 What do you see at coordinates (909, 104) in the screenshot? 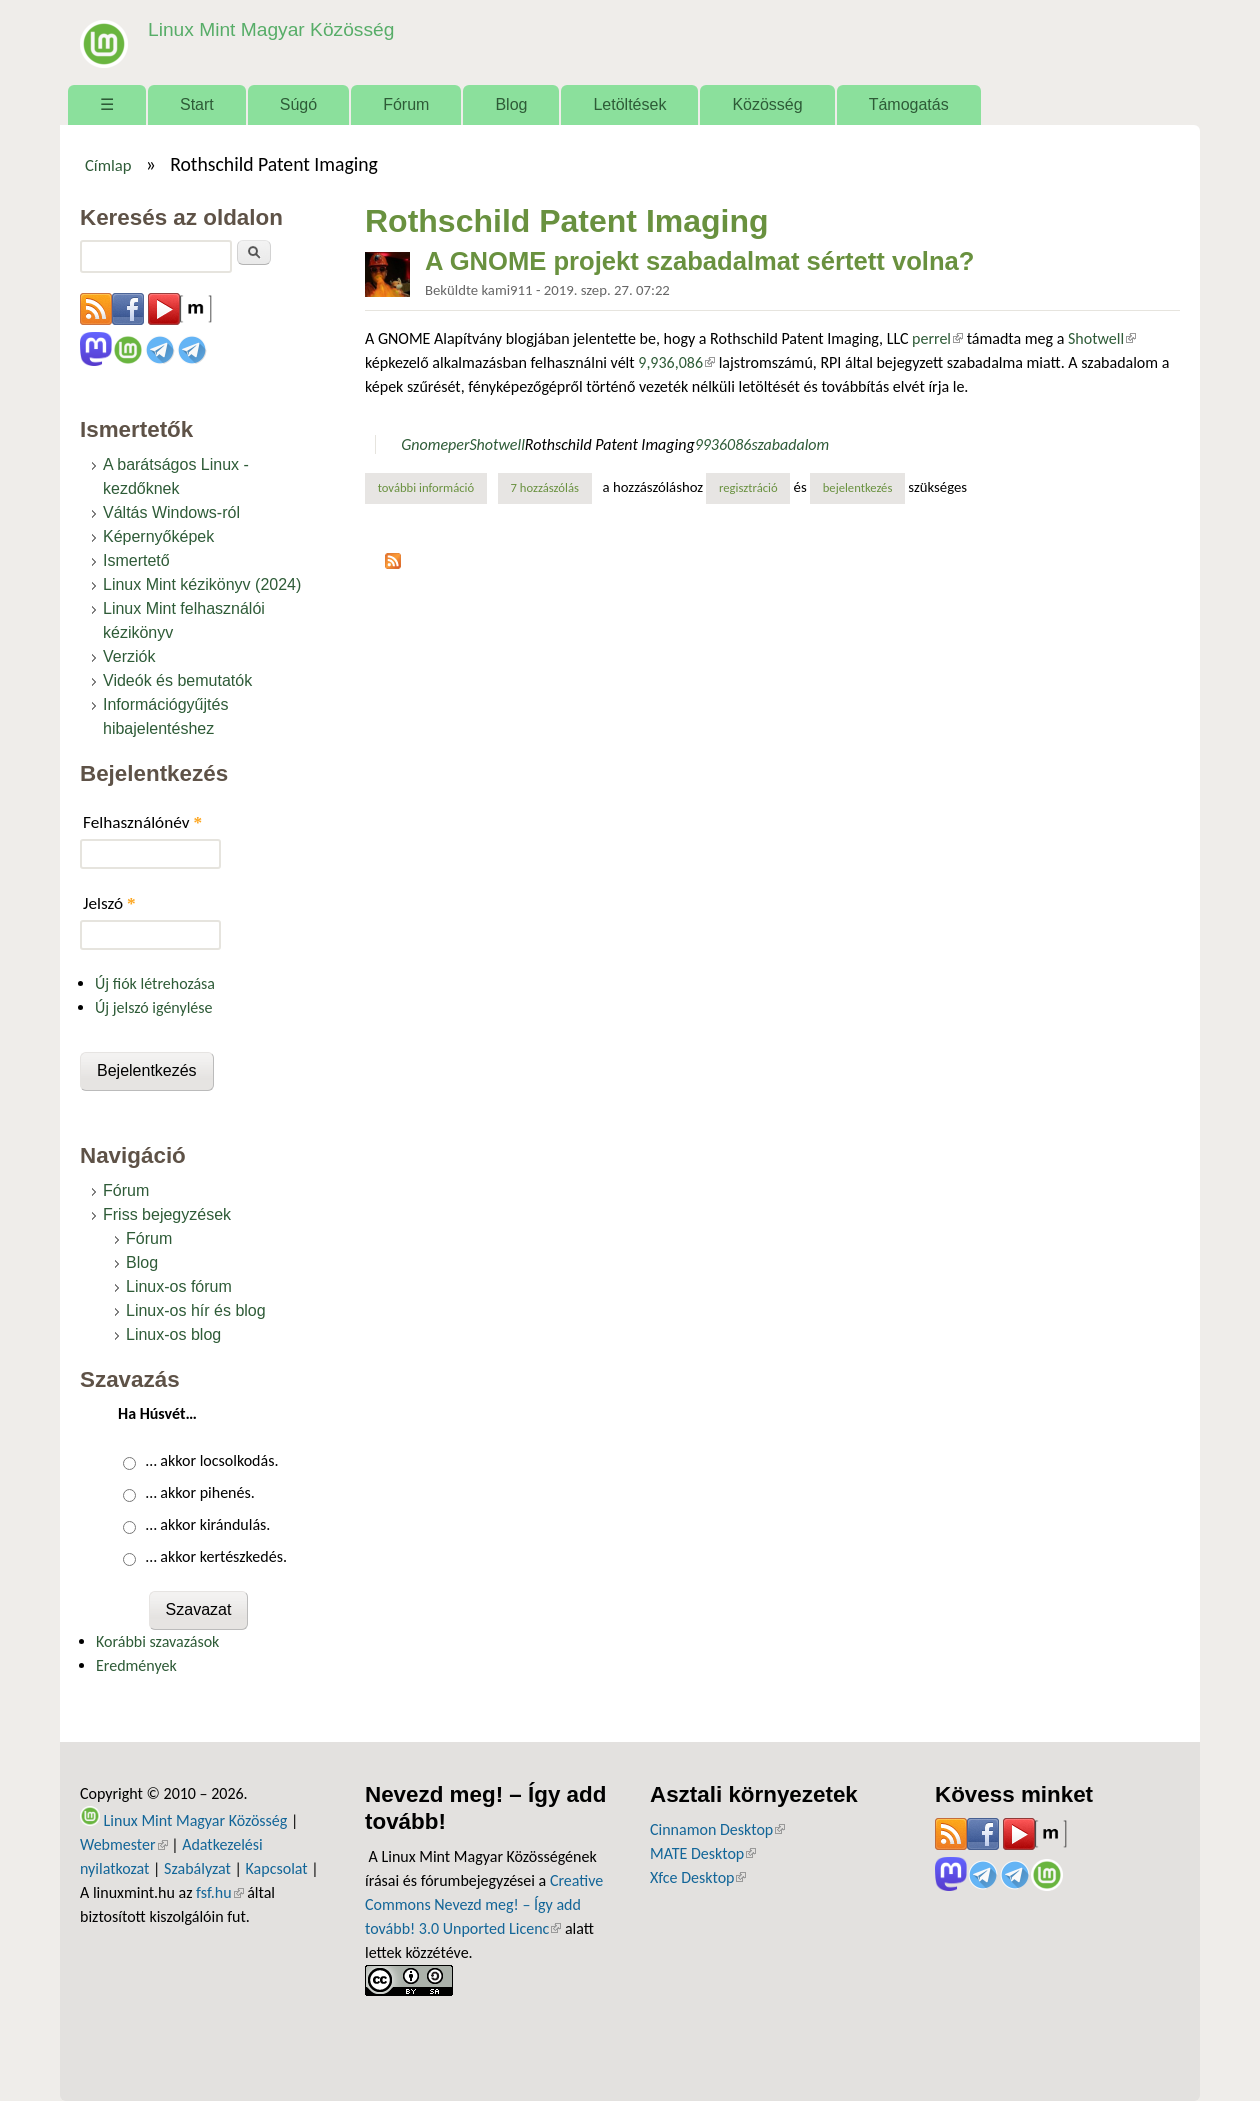
I see `Támogatás` at bounding box center [909, 104].